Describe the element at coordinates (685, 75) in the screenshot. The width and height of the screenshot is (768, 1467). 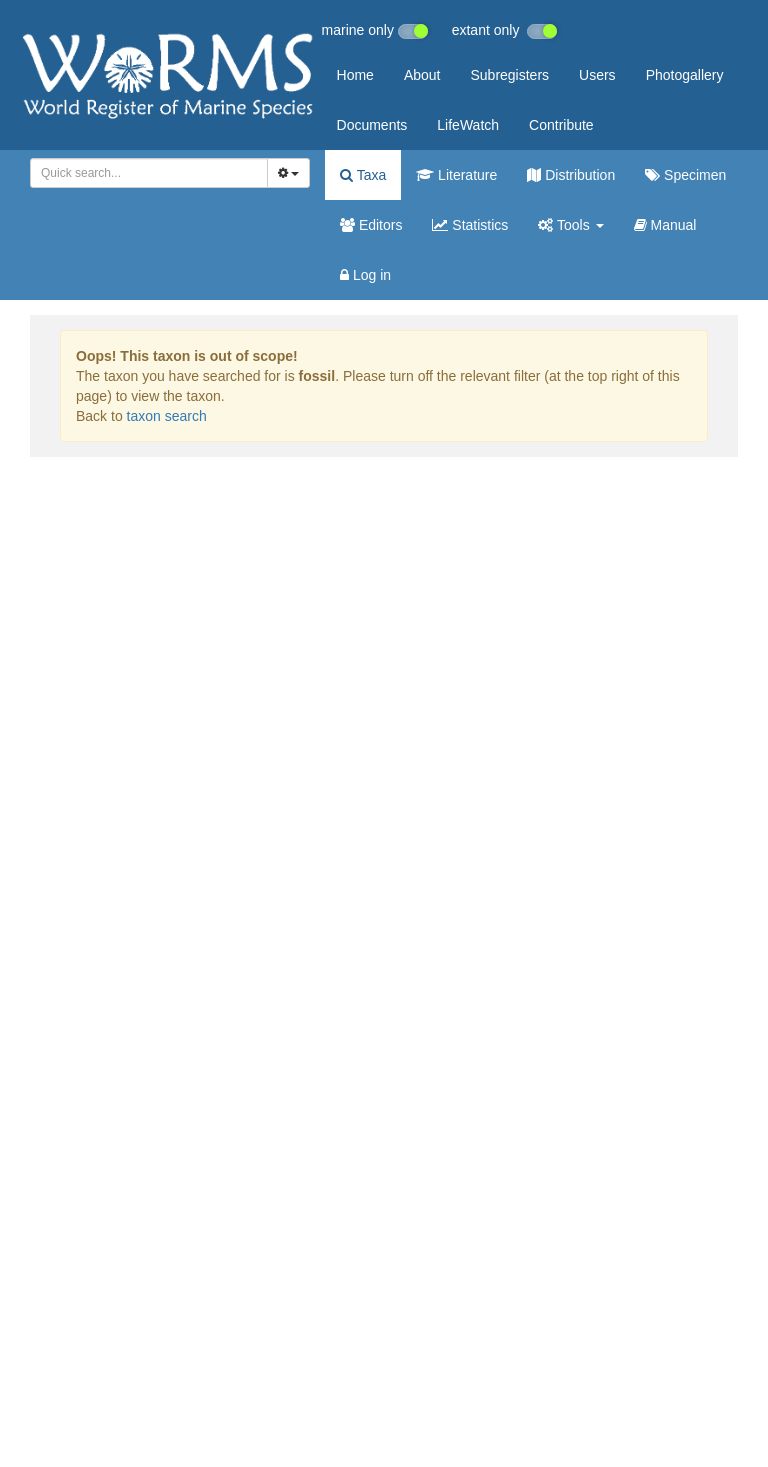
I see `Photogallery` at that location.